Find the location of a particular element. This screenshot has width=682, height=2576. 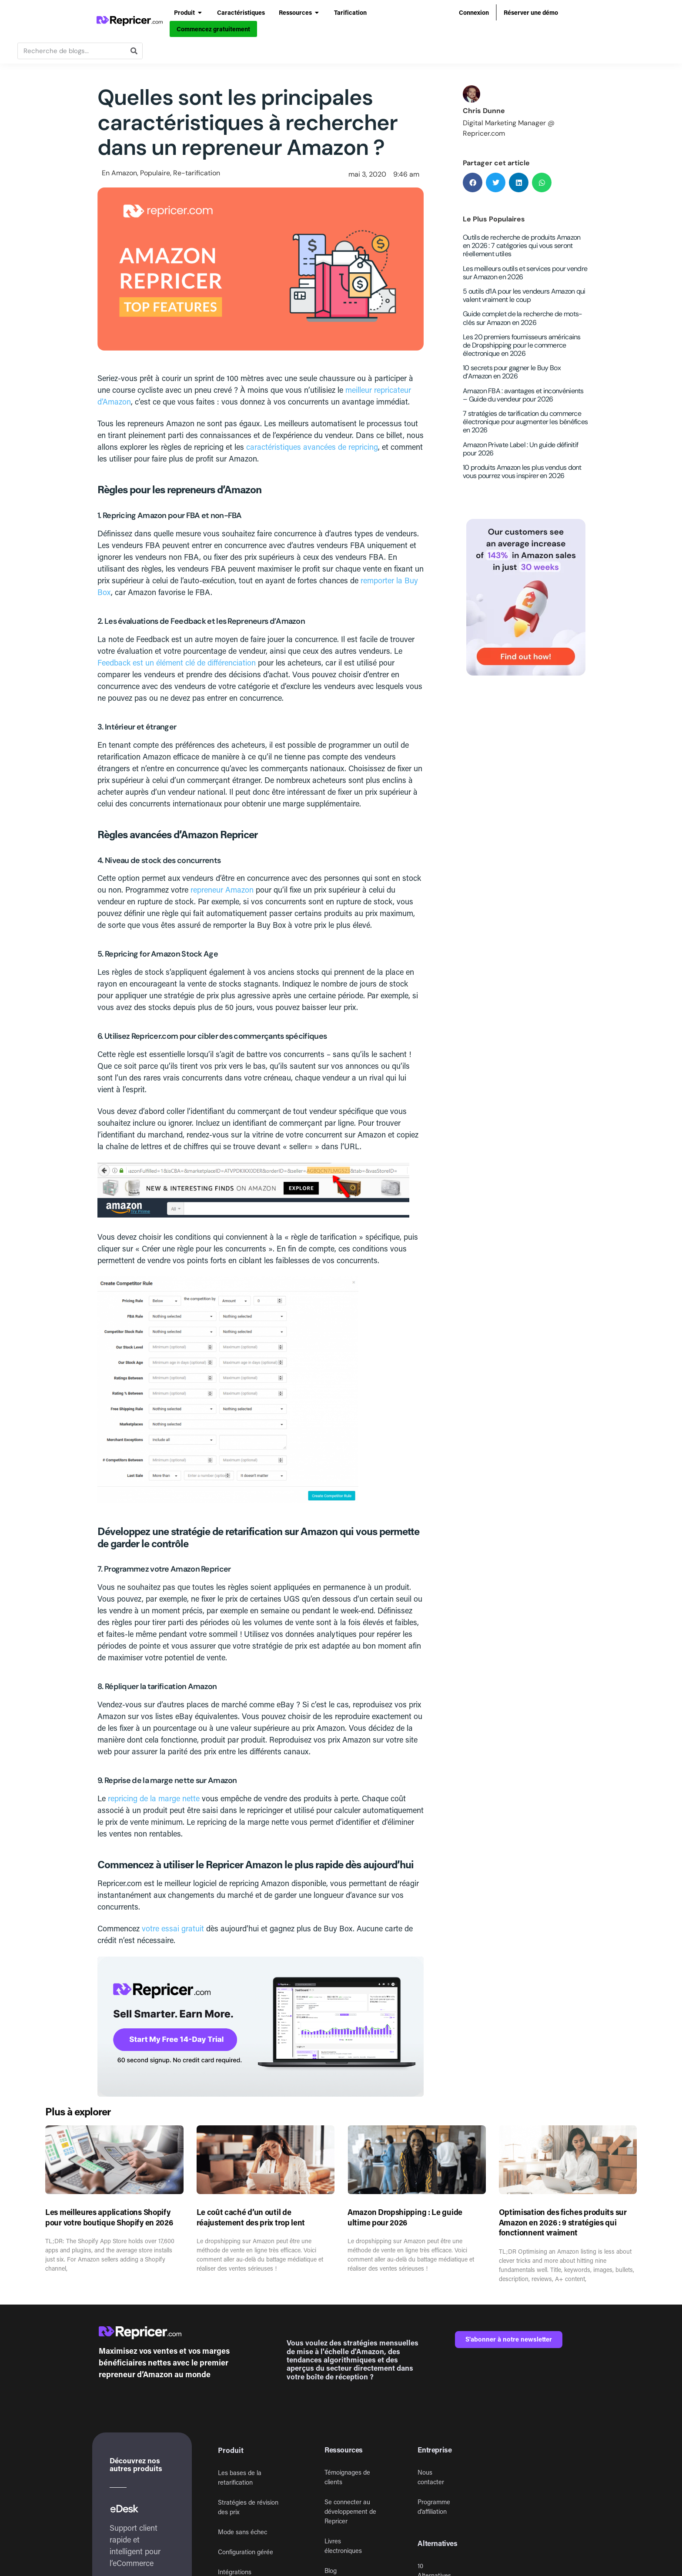

repricing de la marge nette is located at coordinates (154, 1798).